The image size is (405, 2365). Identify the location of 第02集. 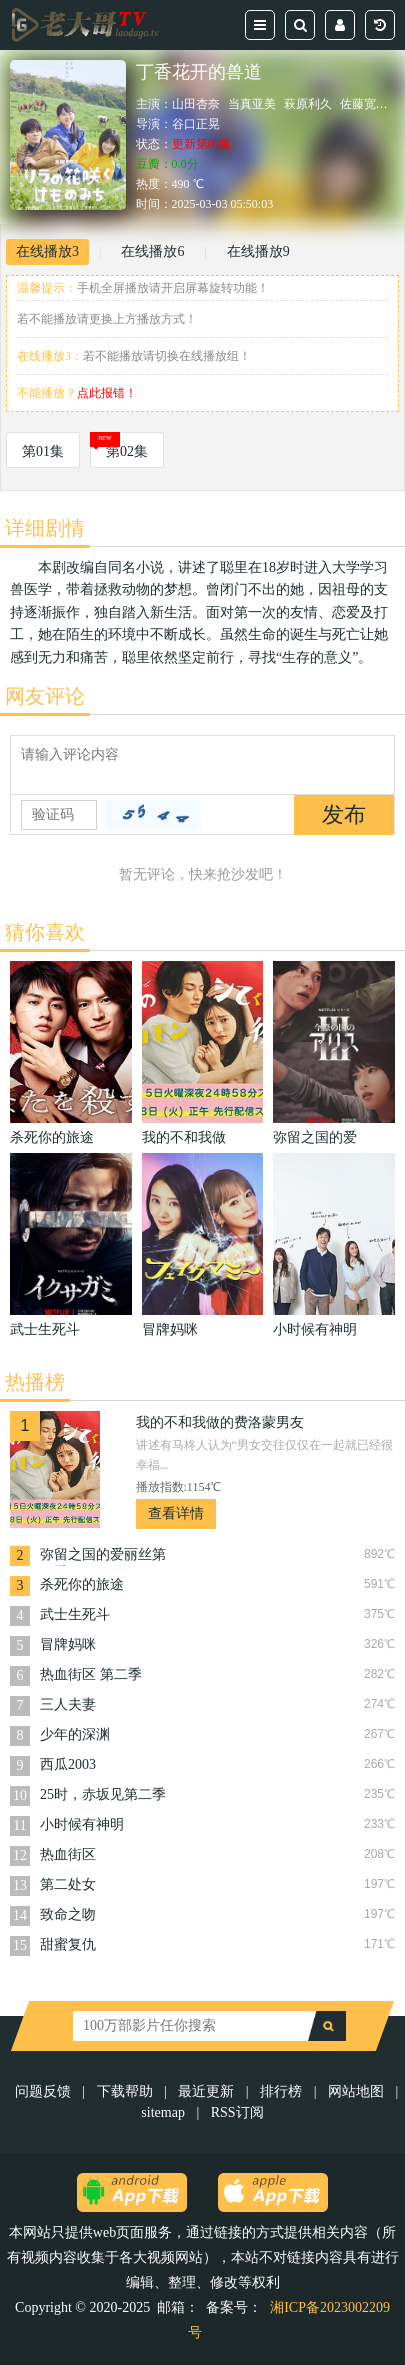
(127, 451).